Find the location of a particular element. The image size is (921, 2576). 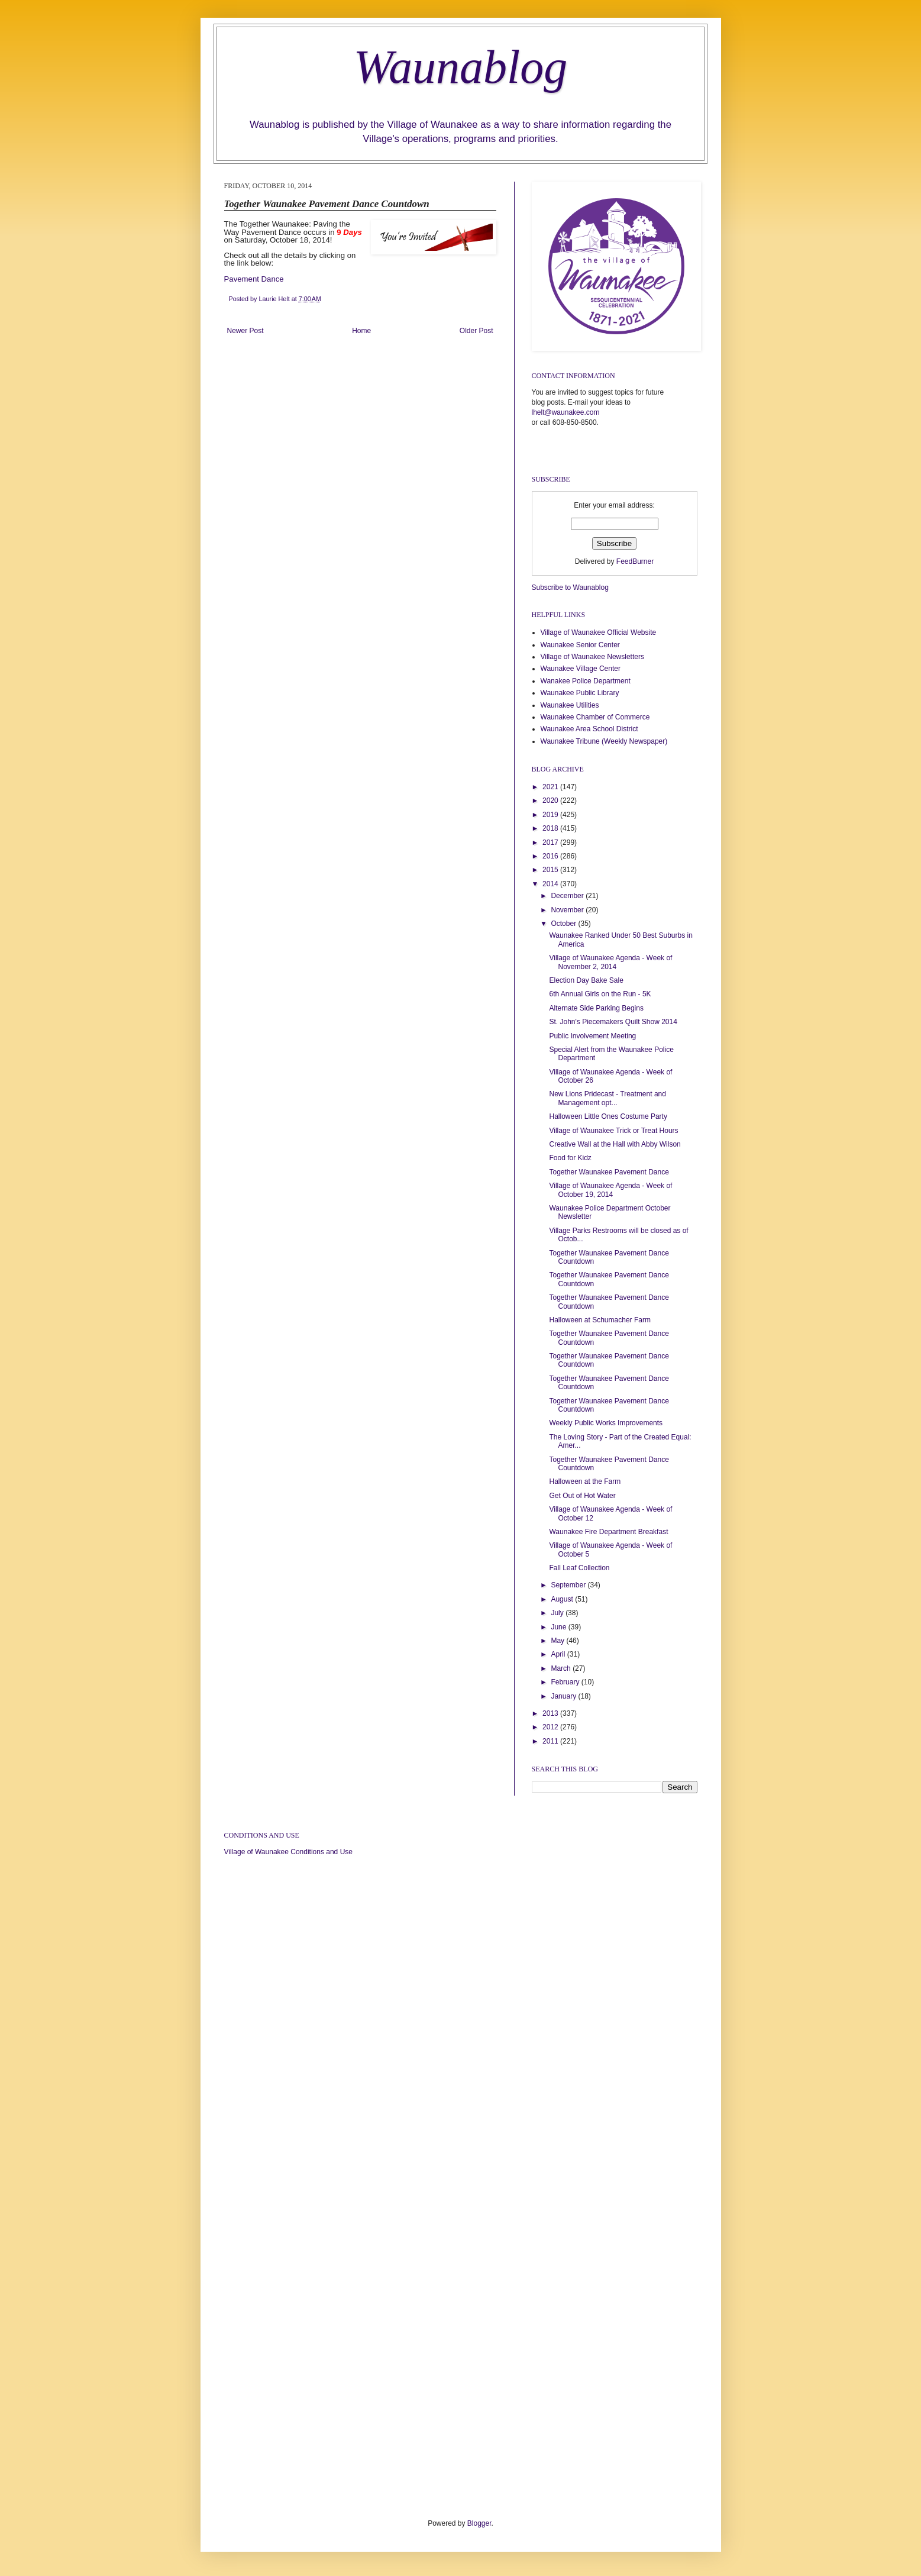

Waunakee Utilities is located at coordinates (570, 705).